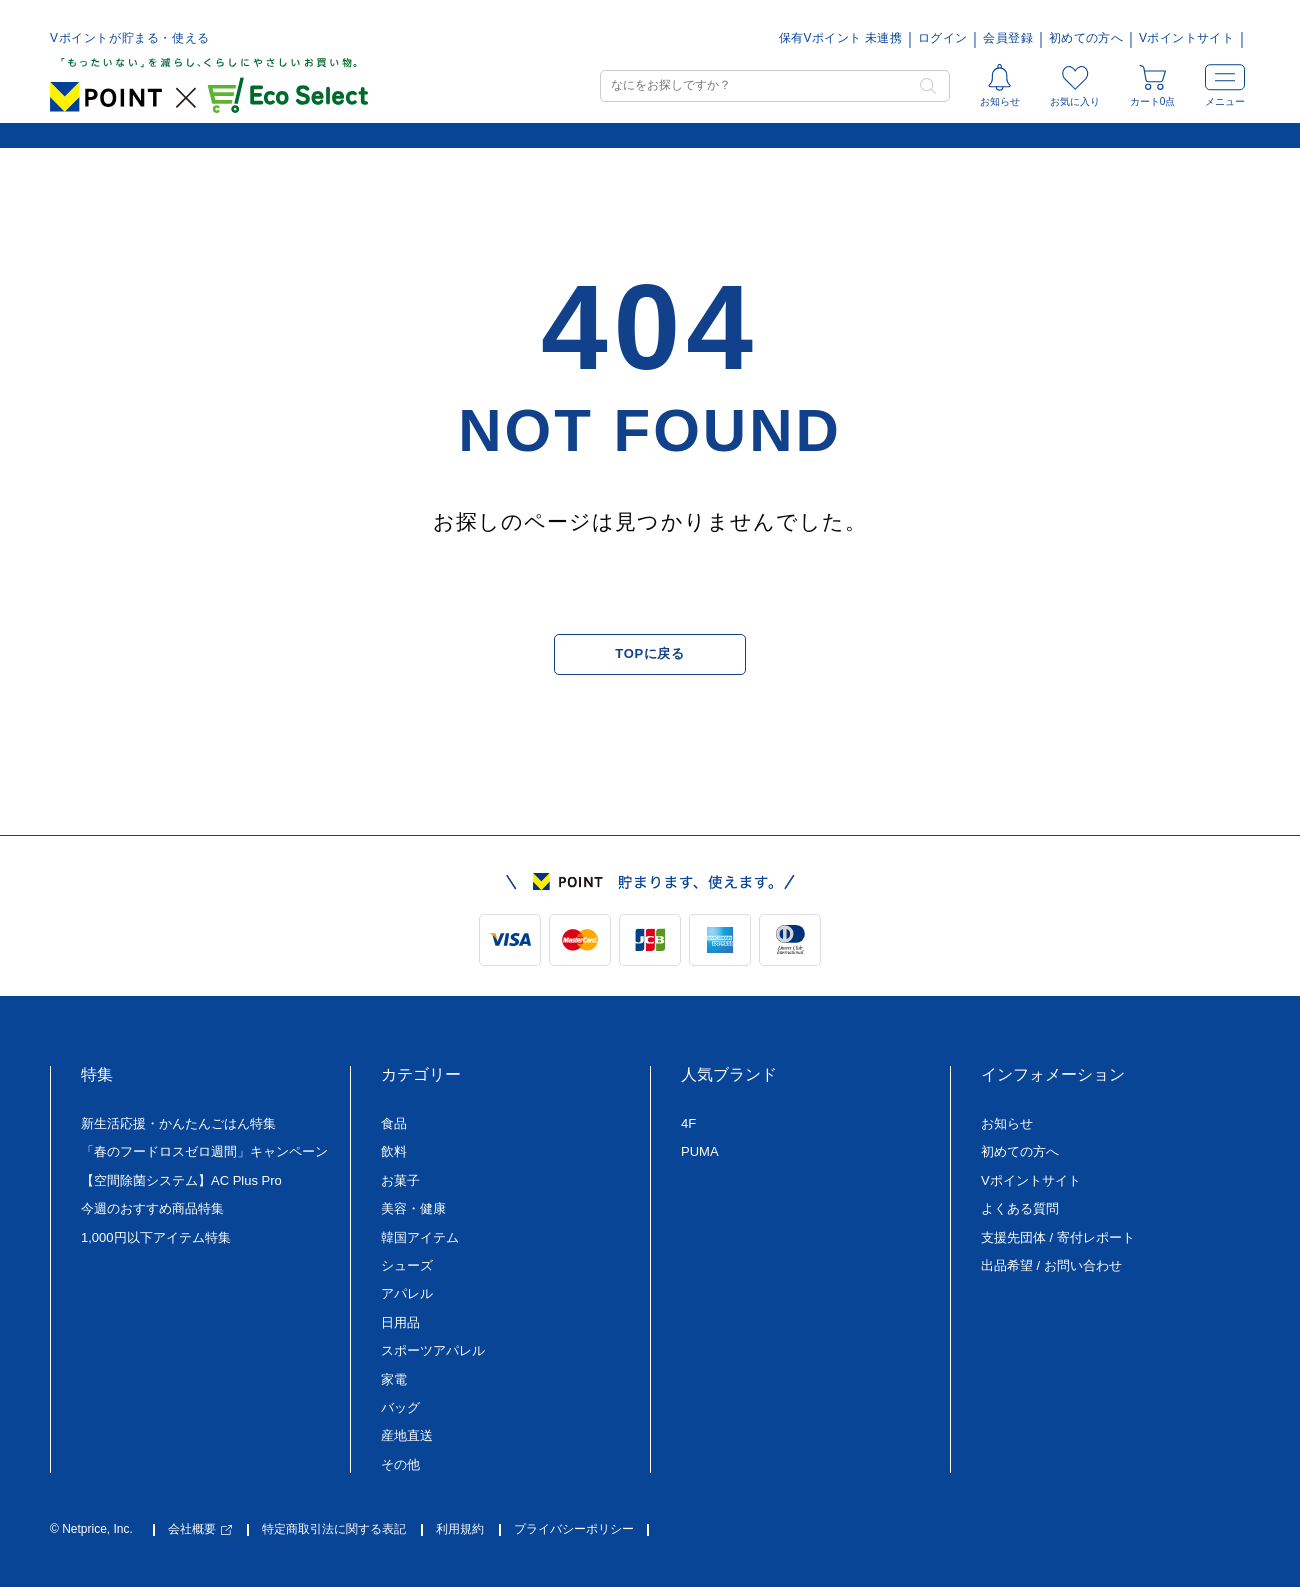 The width and height of the screenshot is (1300, 1587). I want to click on お菓子, so click(400, 1180).